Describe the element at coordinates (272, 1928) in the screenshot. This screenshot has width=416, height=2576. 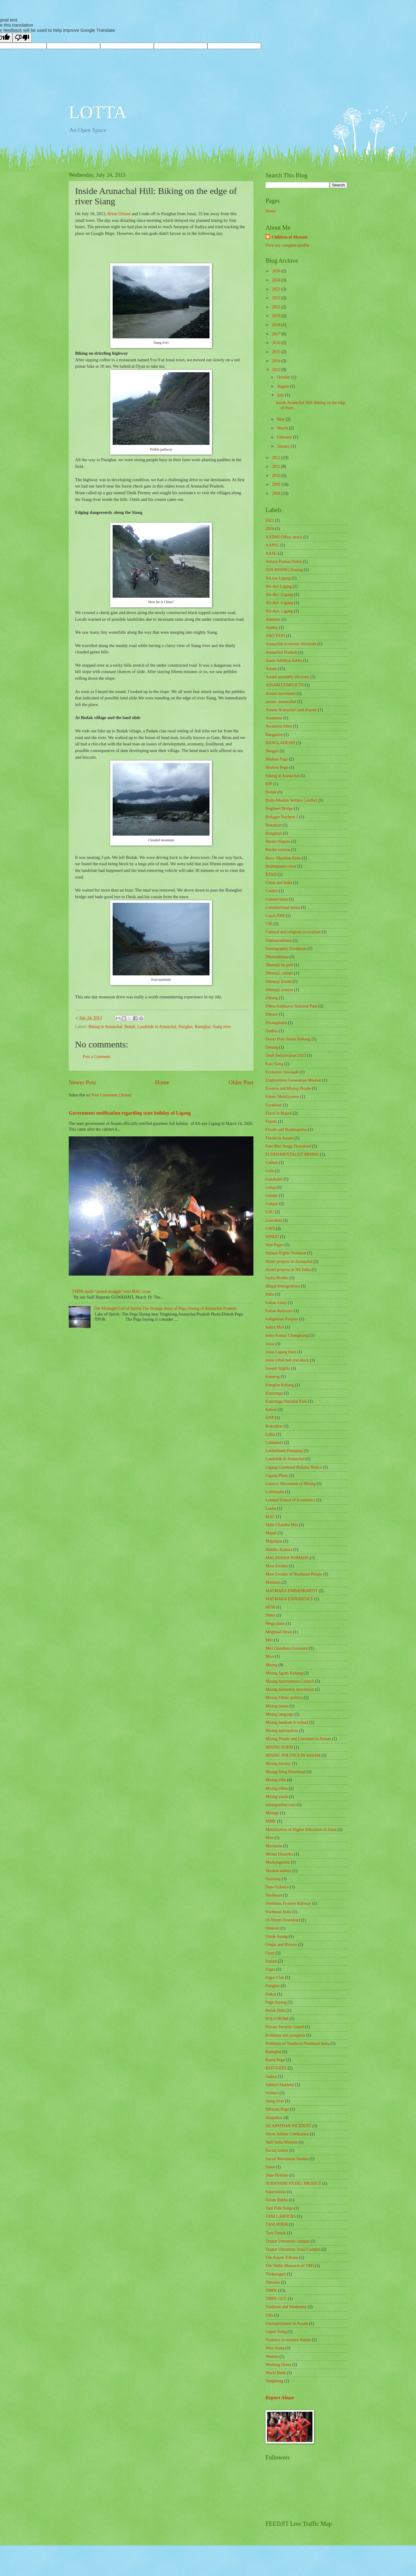
I see `Oinitom` at that location.